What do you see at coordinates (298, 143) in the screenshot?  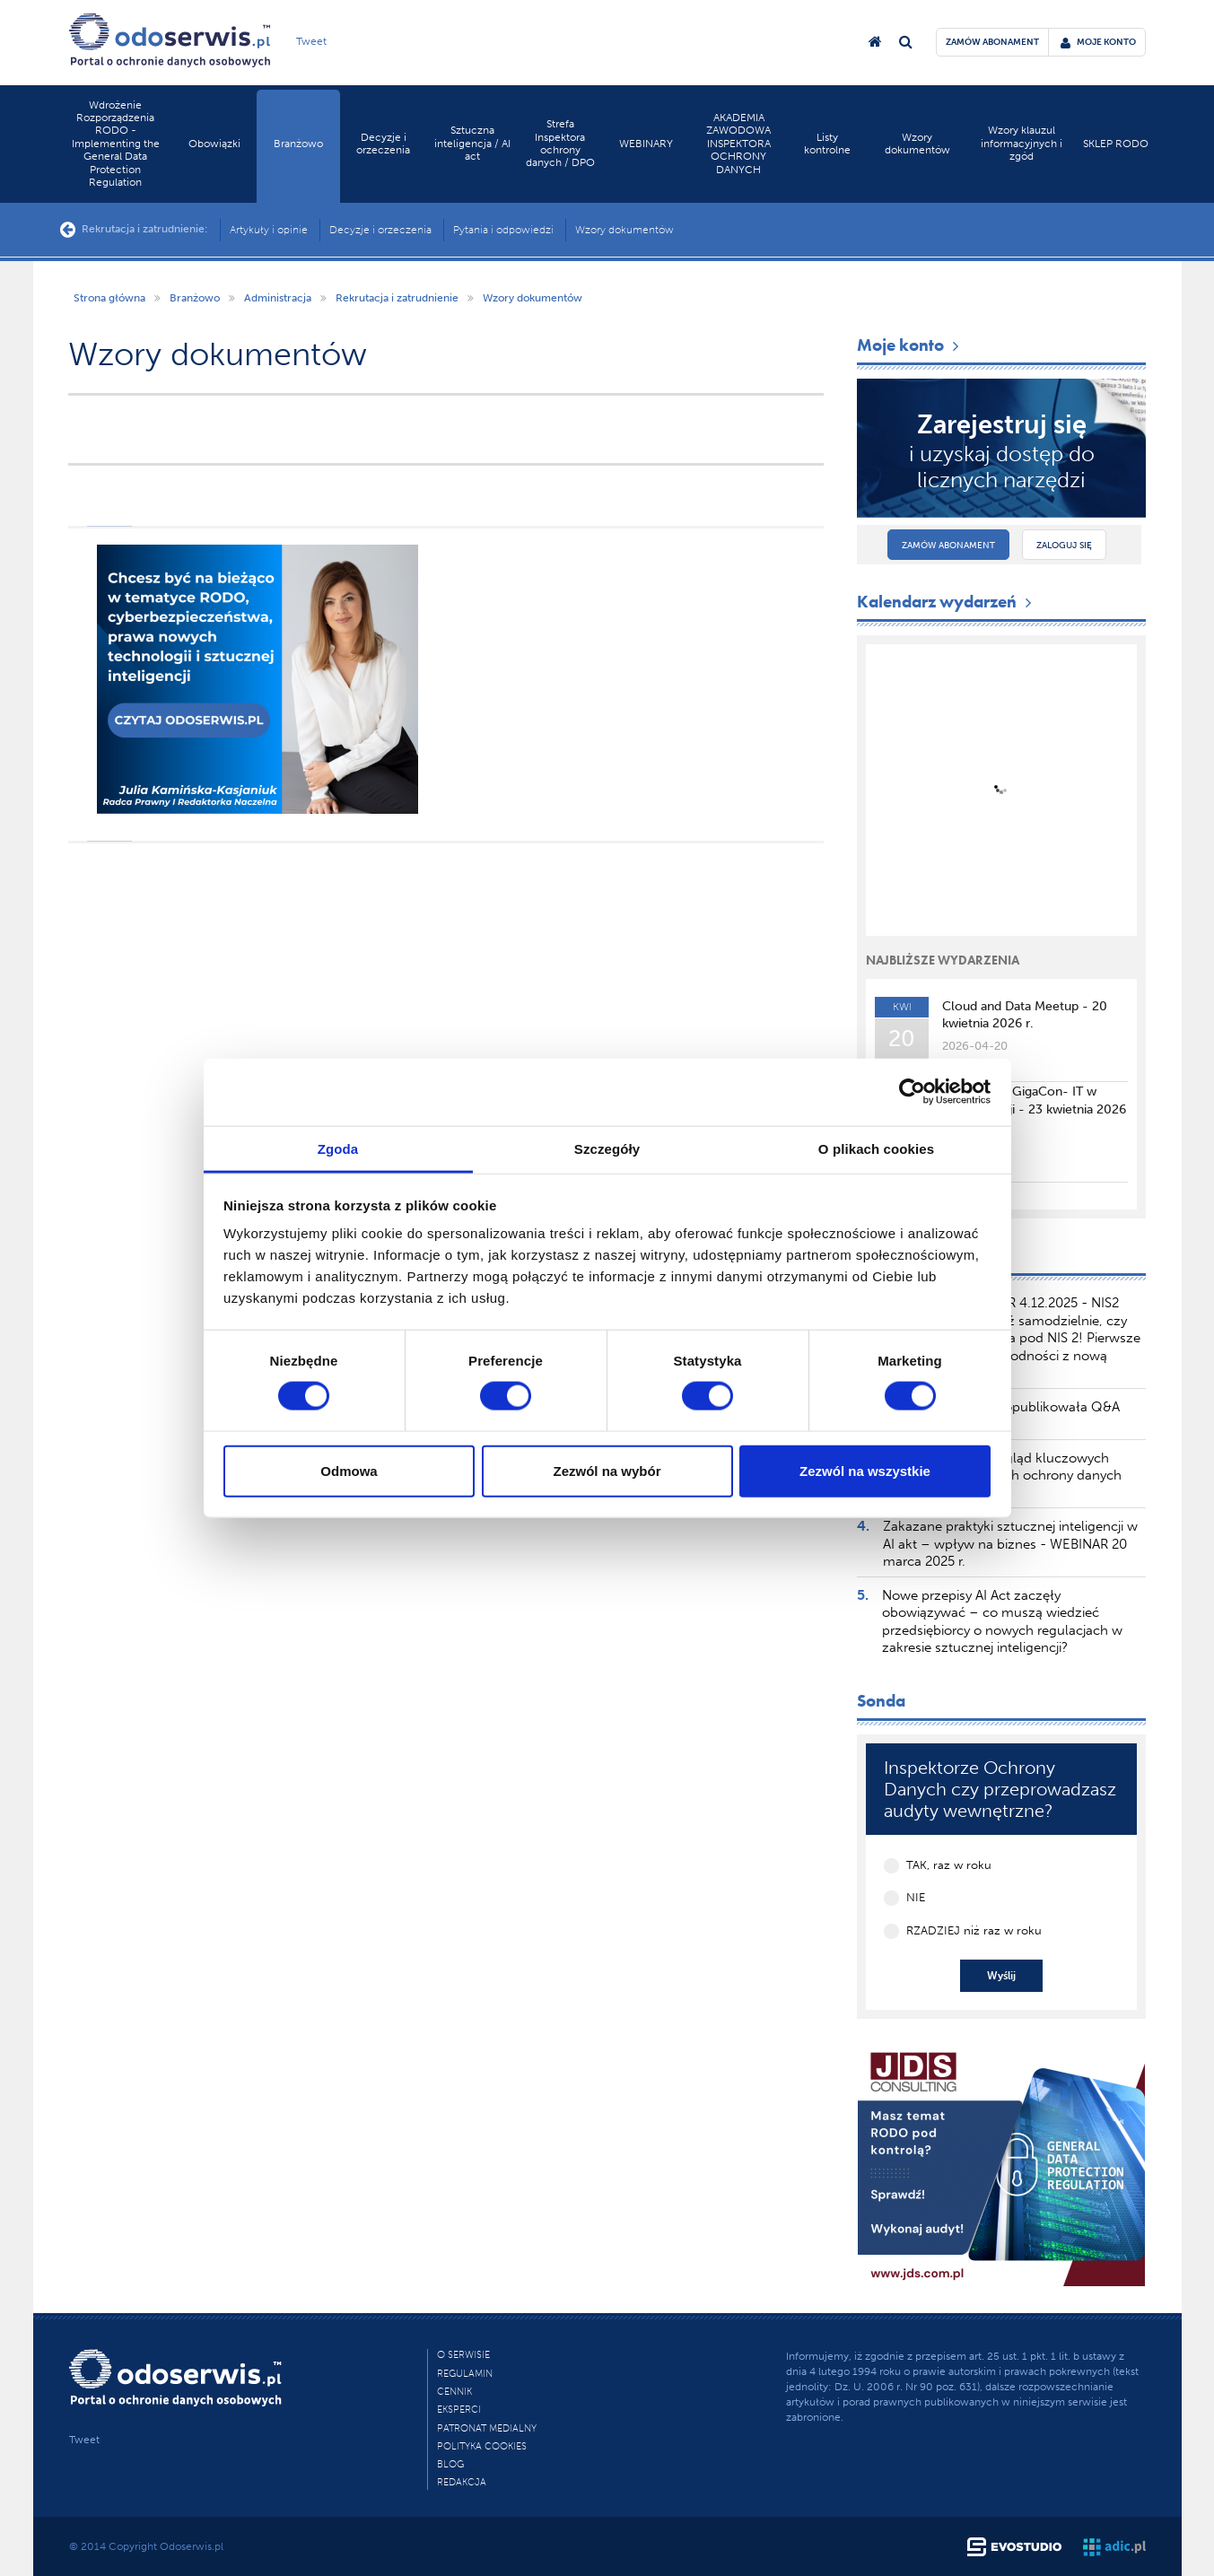 I see `Branżowo` at bounding box center [298, 143].